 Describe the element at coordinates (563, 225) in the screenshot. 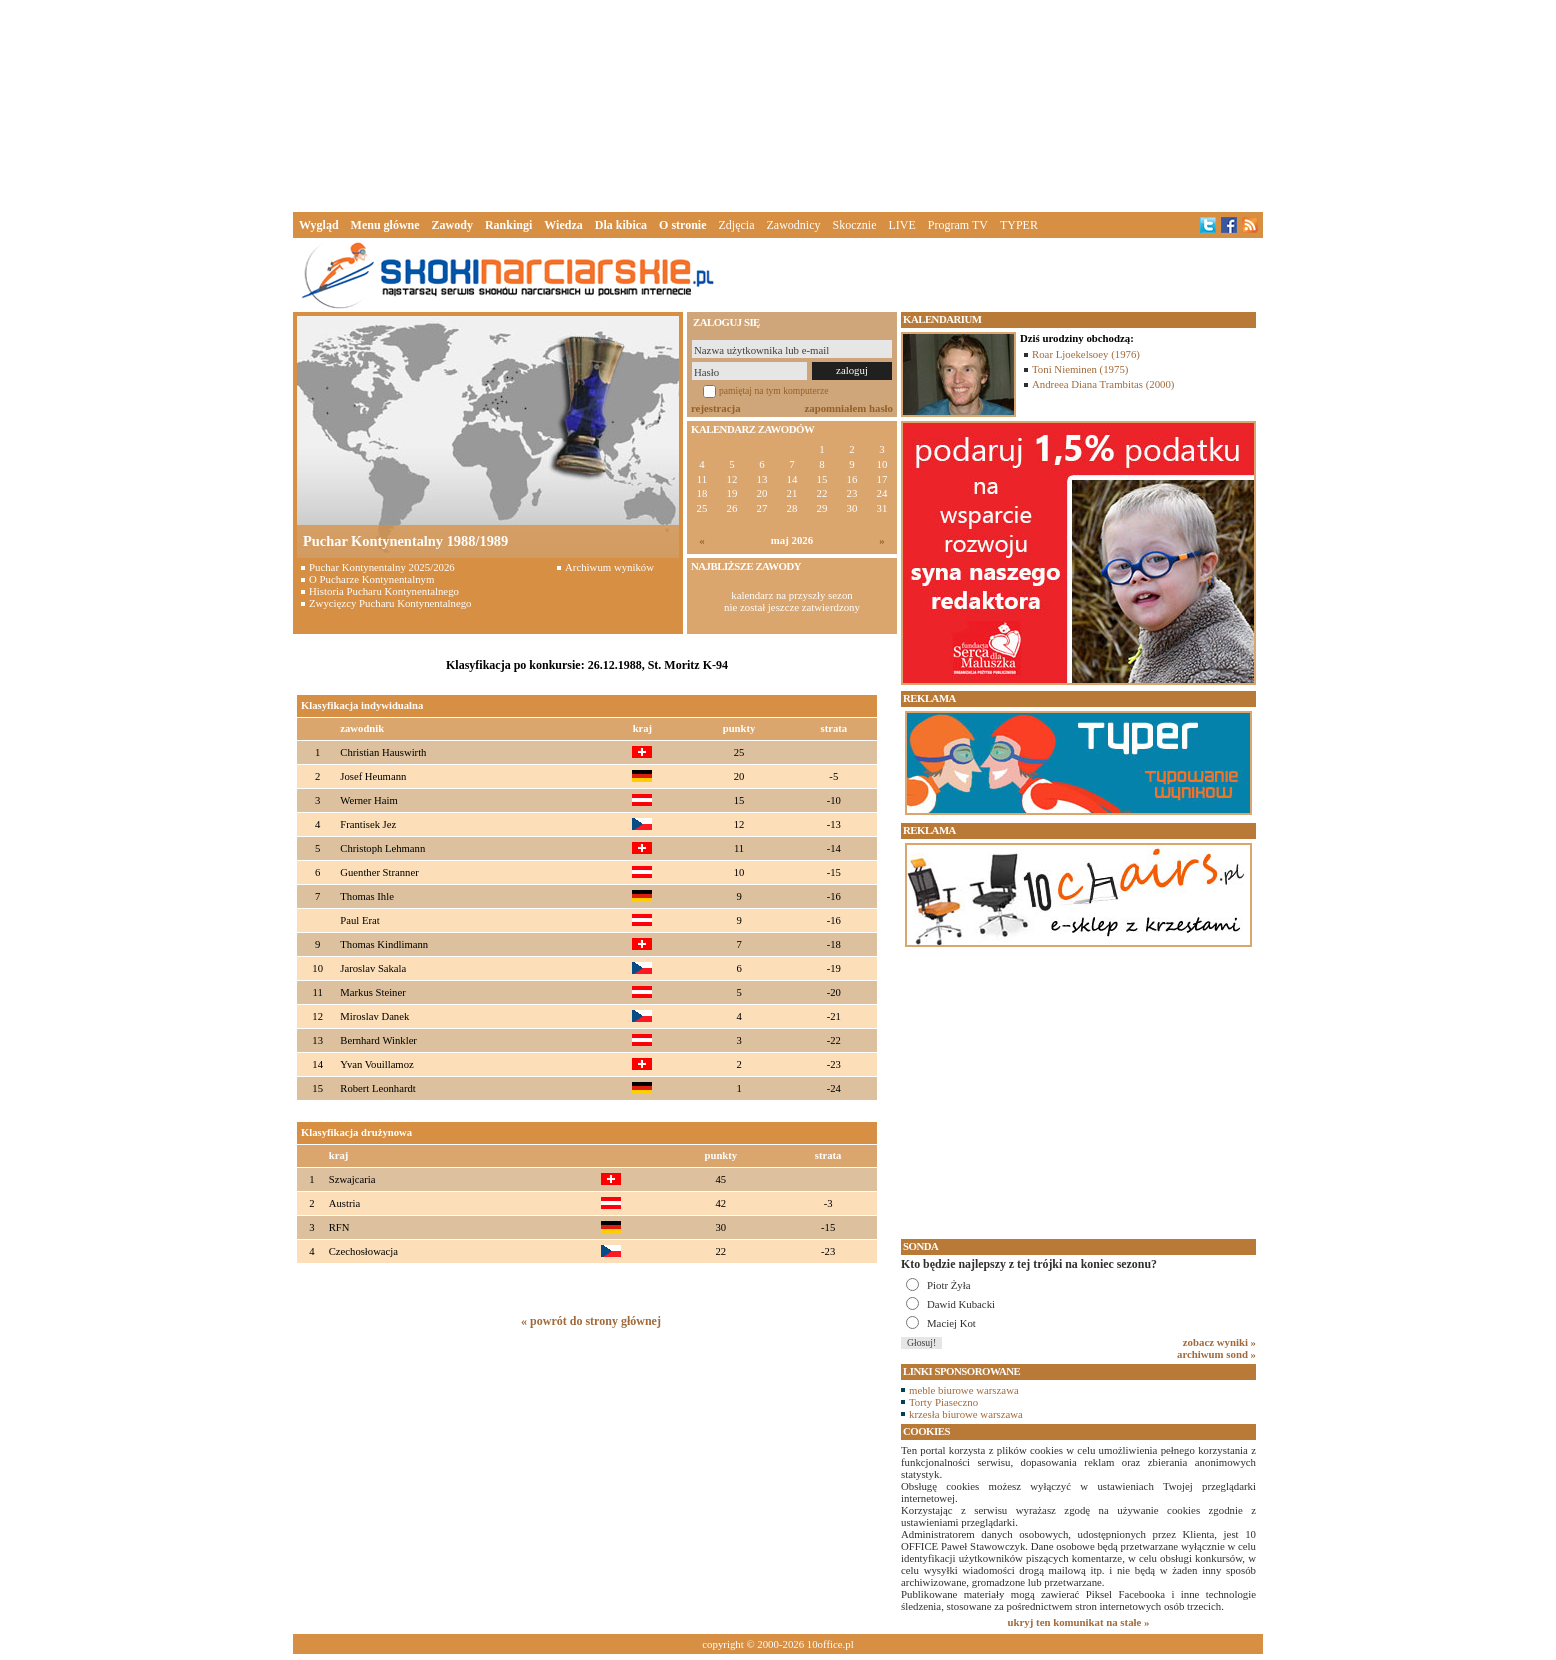

I see `Wiedza` at that location.